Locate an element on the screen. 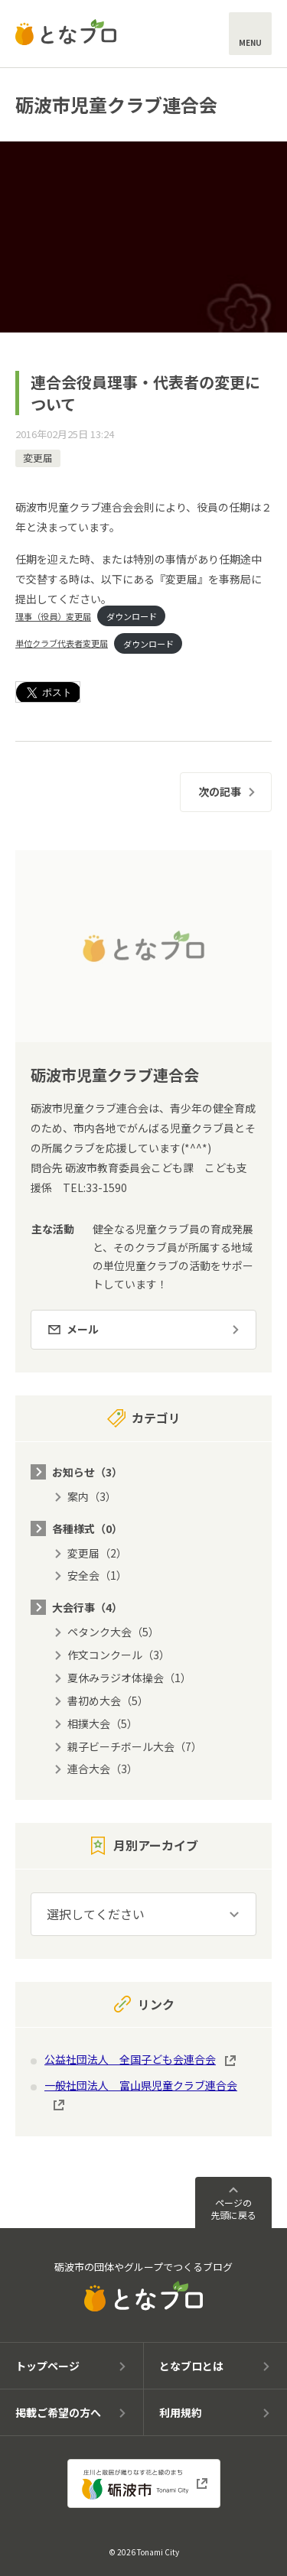 This screenshot has width=287, height=2576. 砺波市の団体やグループでつくるブログ is located at coordinates (143, 2285).